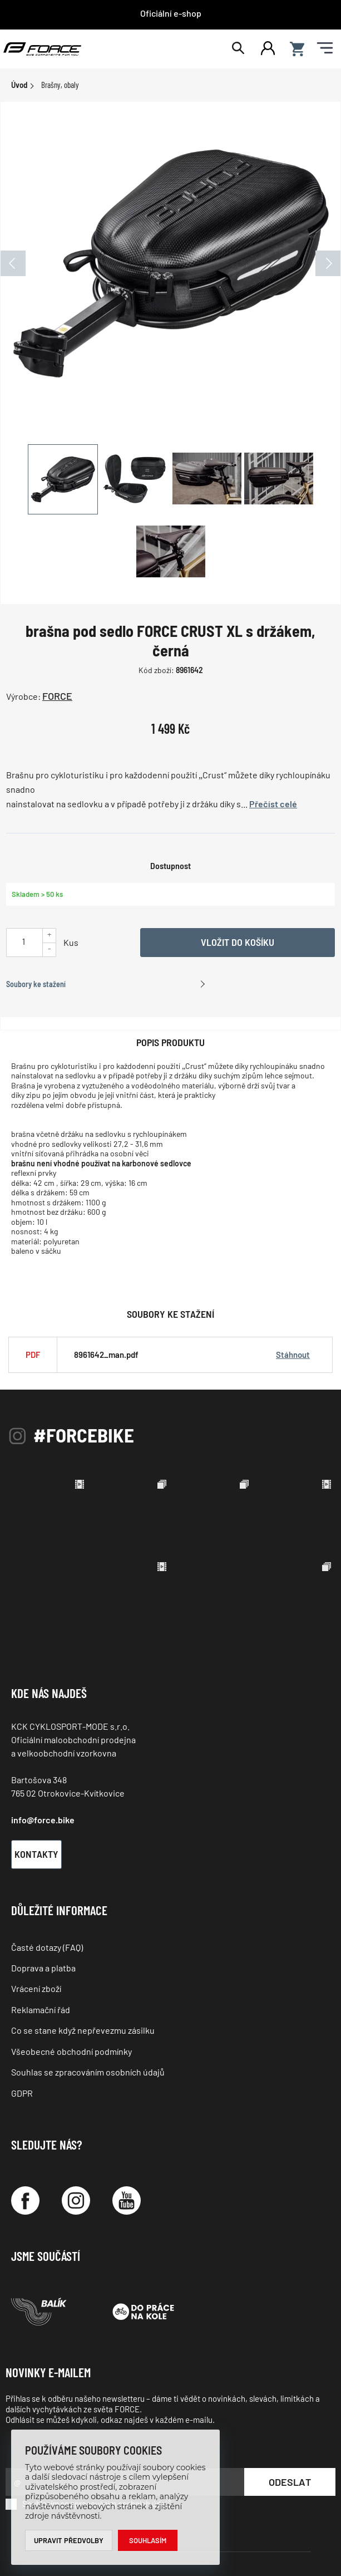 The height and width of the screenshot is (2576, 341). What do you see at coordinates (23, 941) in the screenshot?
I see `[Uveďte počet kusů]` at bounding box center [23, 941].